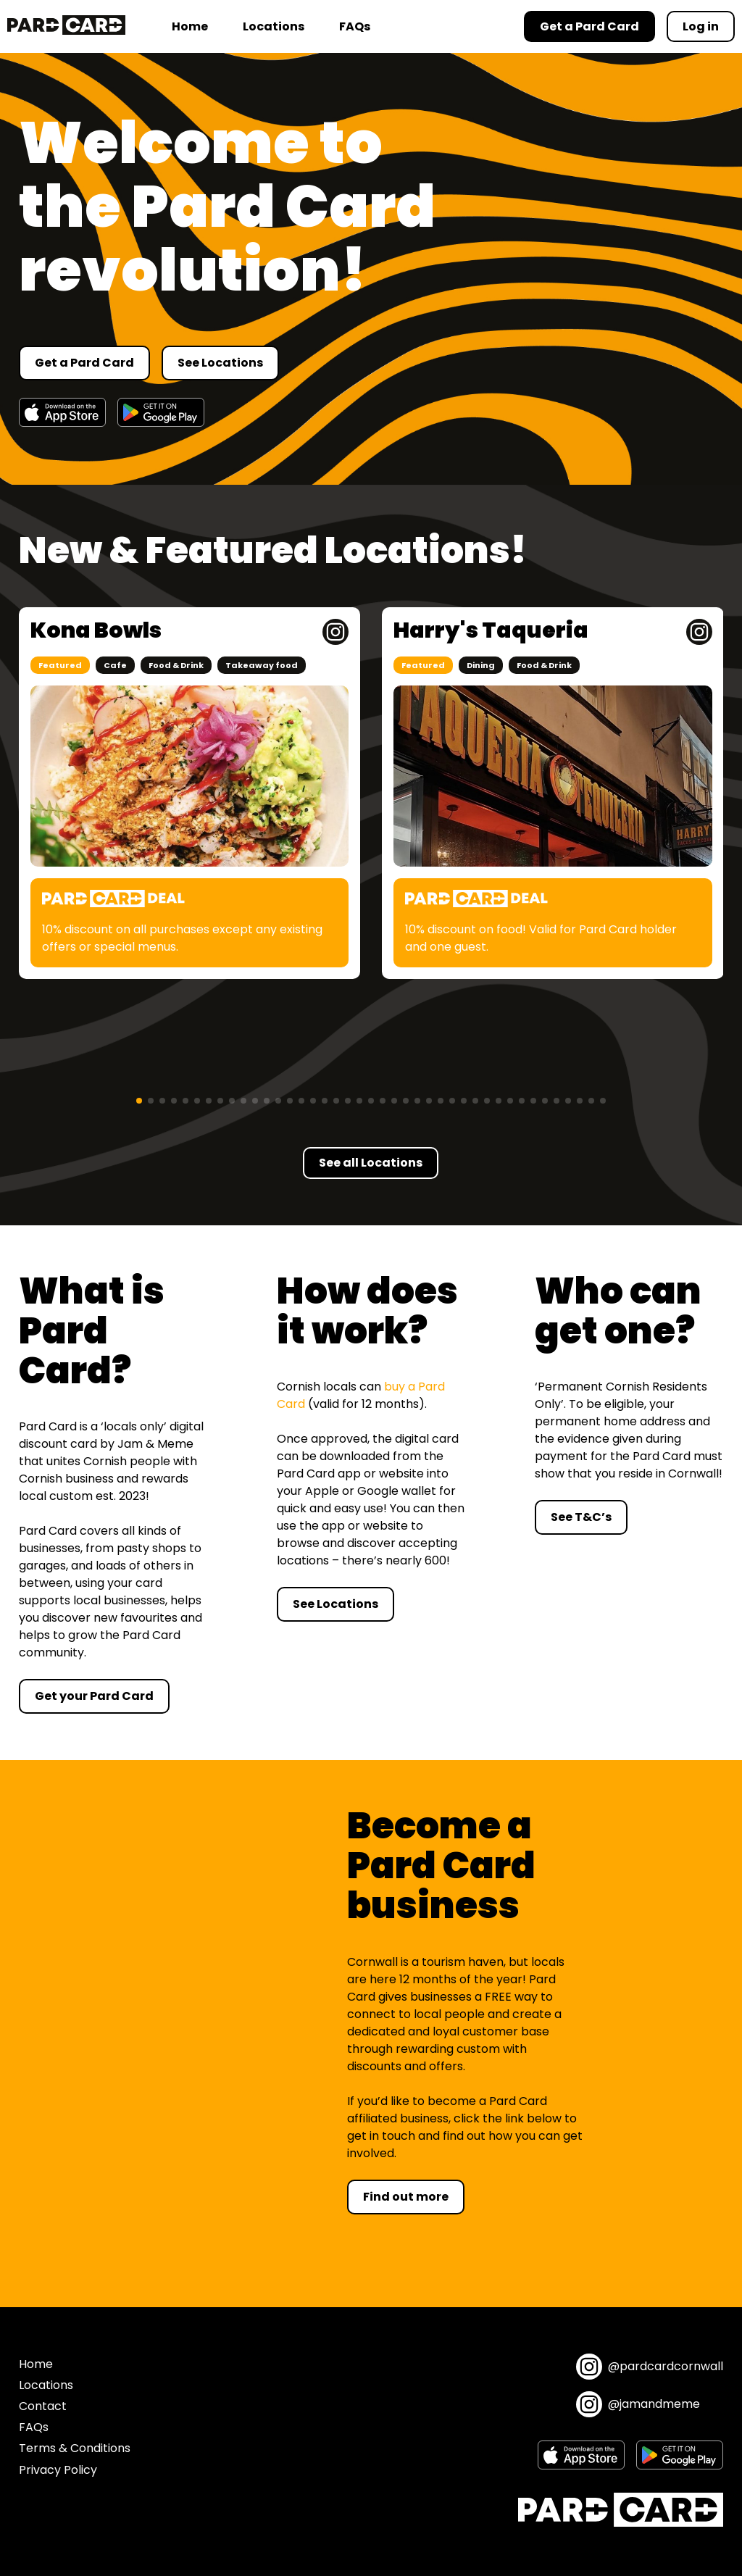 This screenshot has width=742, height=2576. I want to click on See all Locations, so click(370, 1162).